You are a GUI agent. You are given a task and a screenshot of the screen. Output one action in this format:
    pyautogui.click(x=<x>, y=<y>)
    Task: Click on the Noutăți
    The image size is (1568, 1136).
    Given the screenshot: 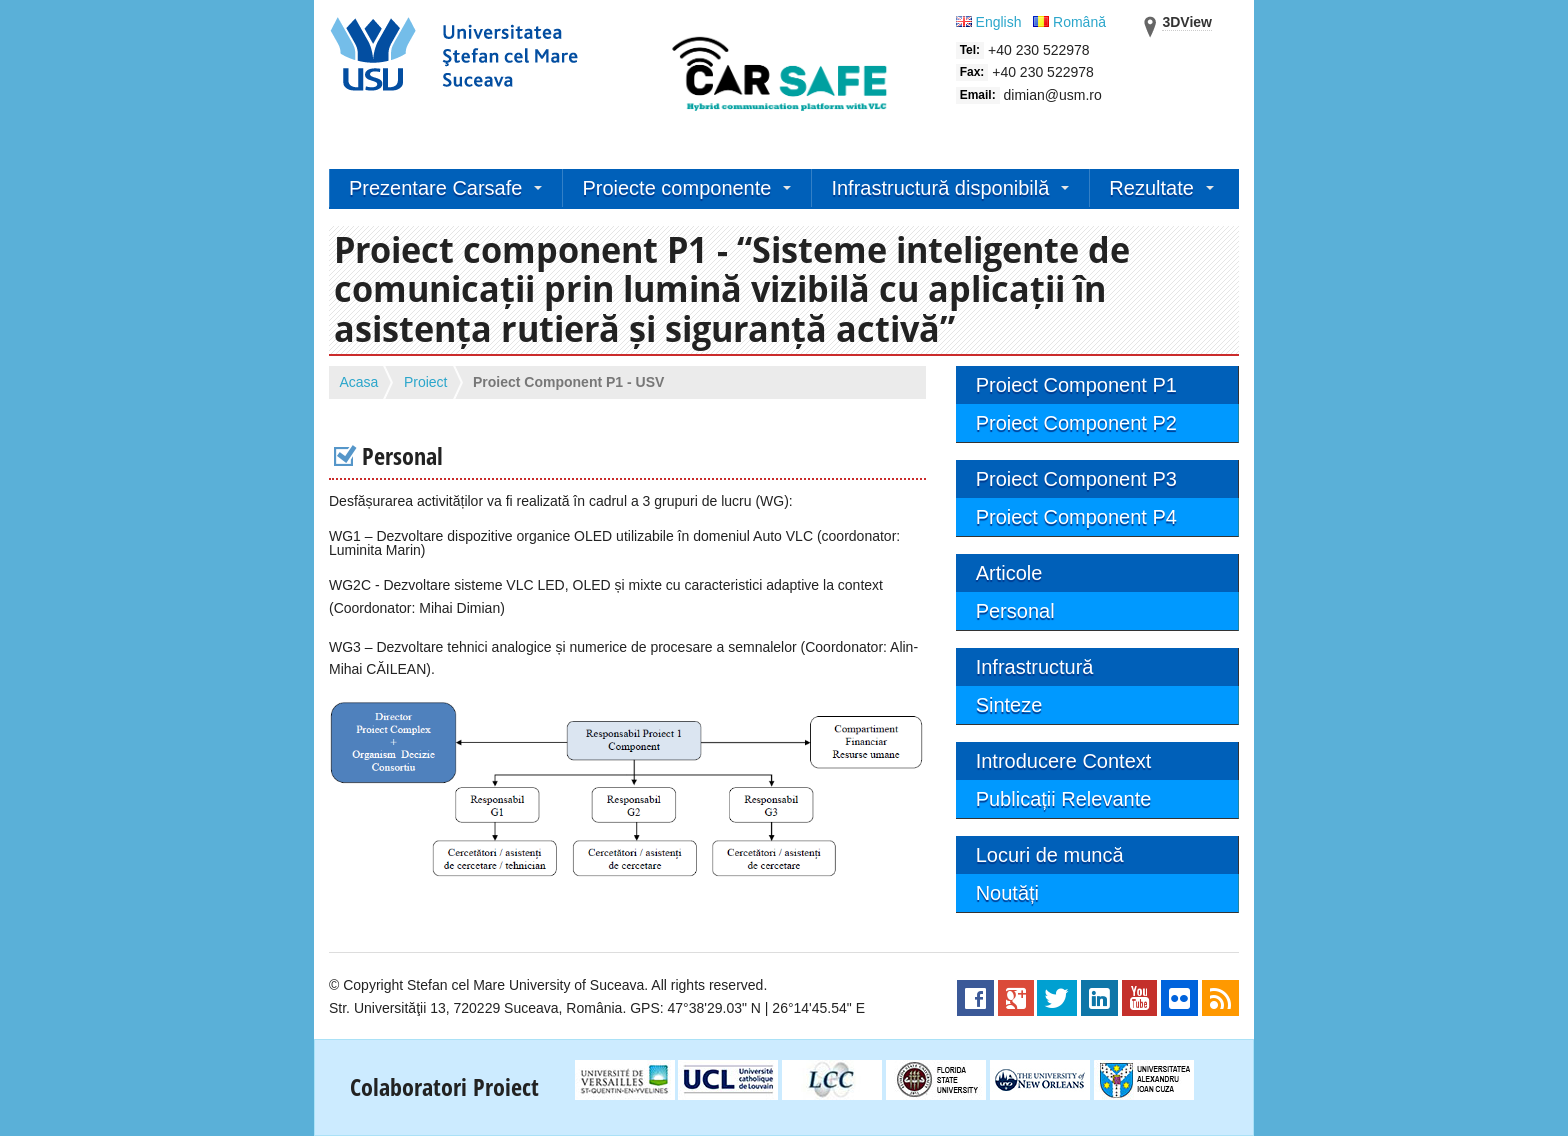 What is the action you would take?
    pyautogui.click(x=1007, y=893)
    